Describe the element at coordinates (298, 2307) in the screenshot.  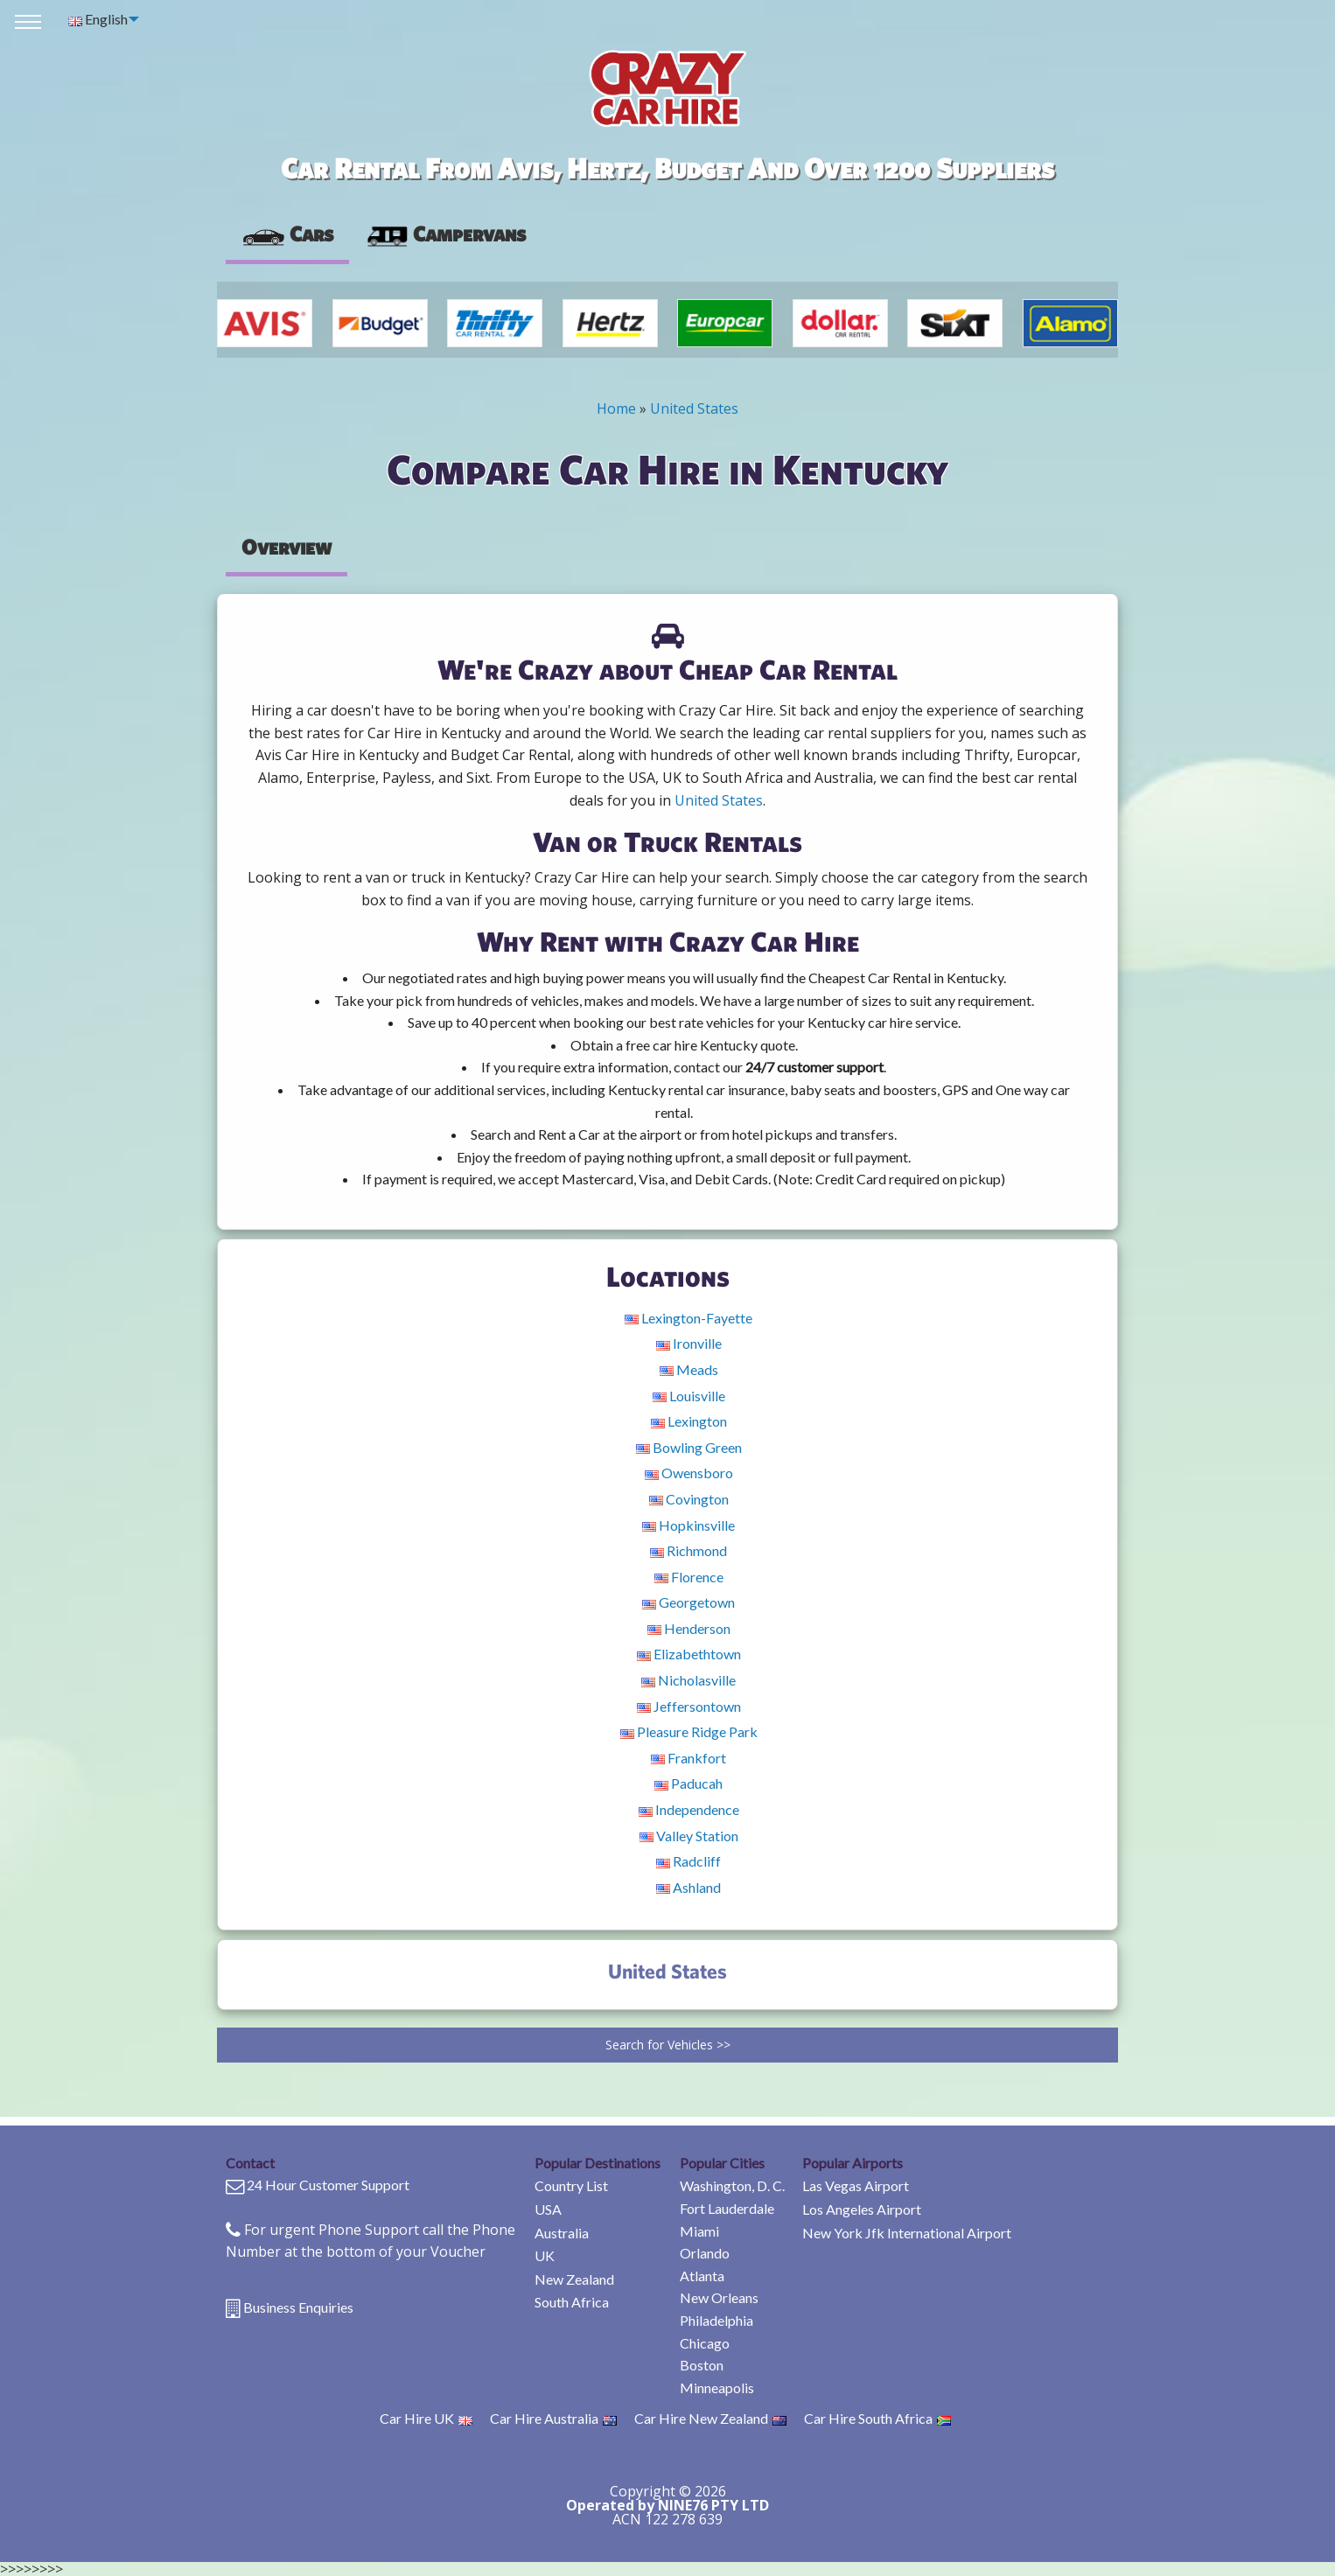
I see `Business Enquiries` at that location.